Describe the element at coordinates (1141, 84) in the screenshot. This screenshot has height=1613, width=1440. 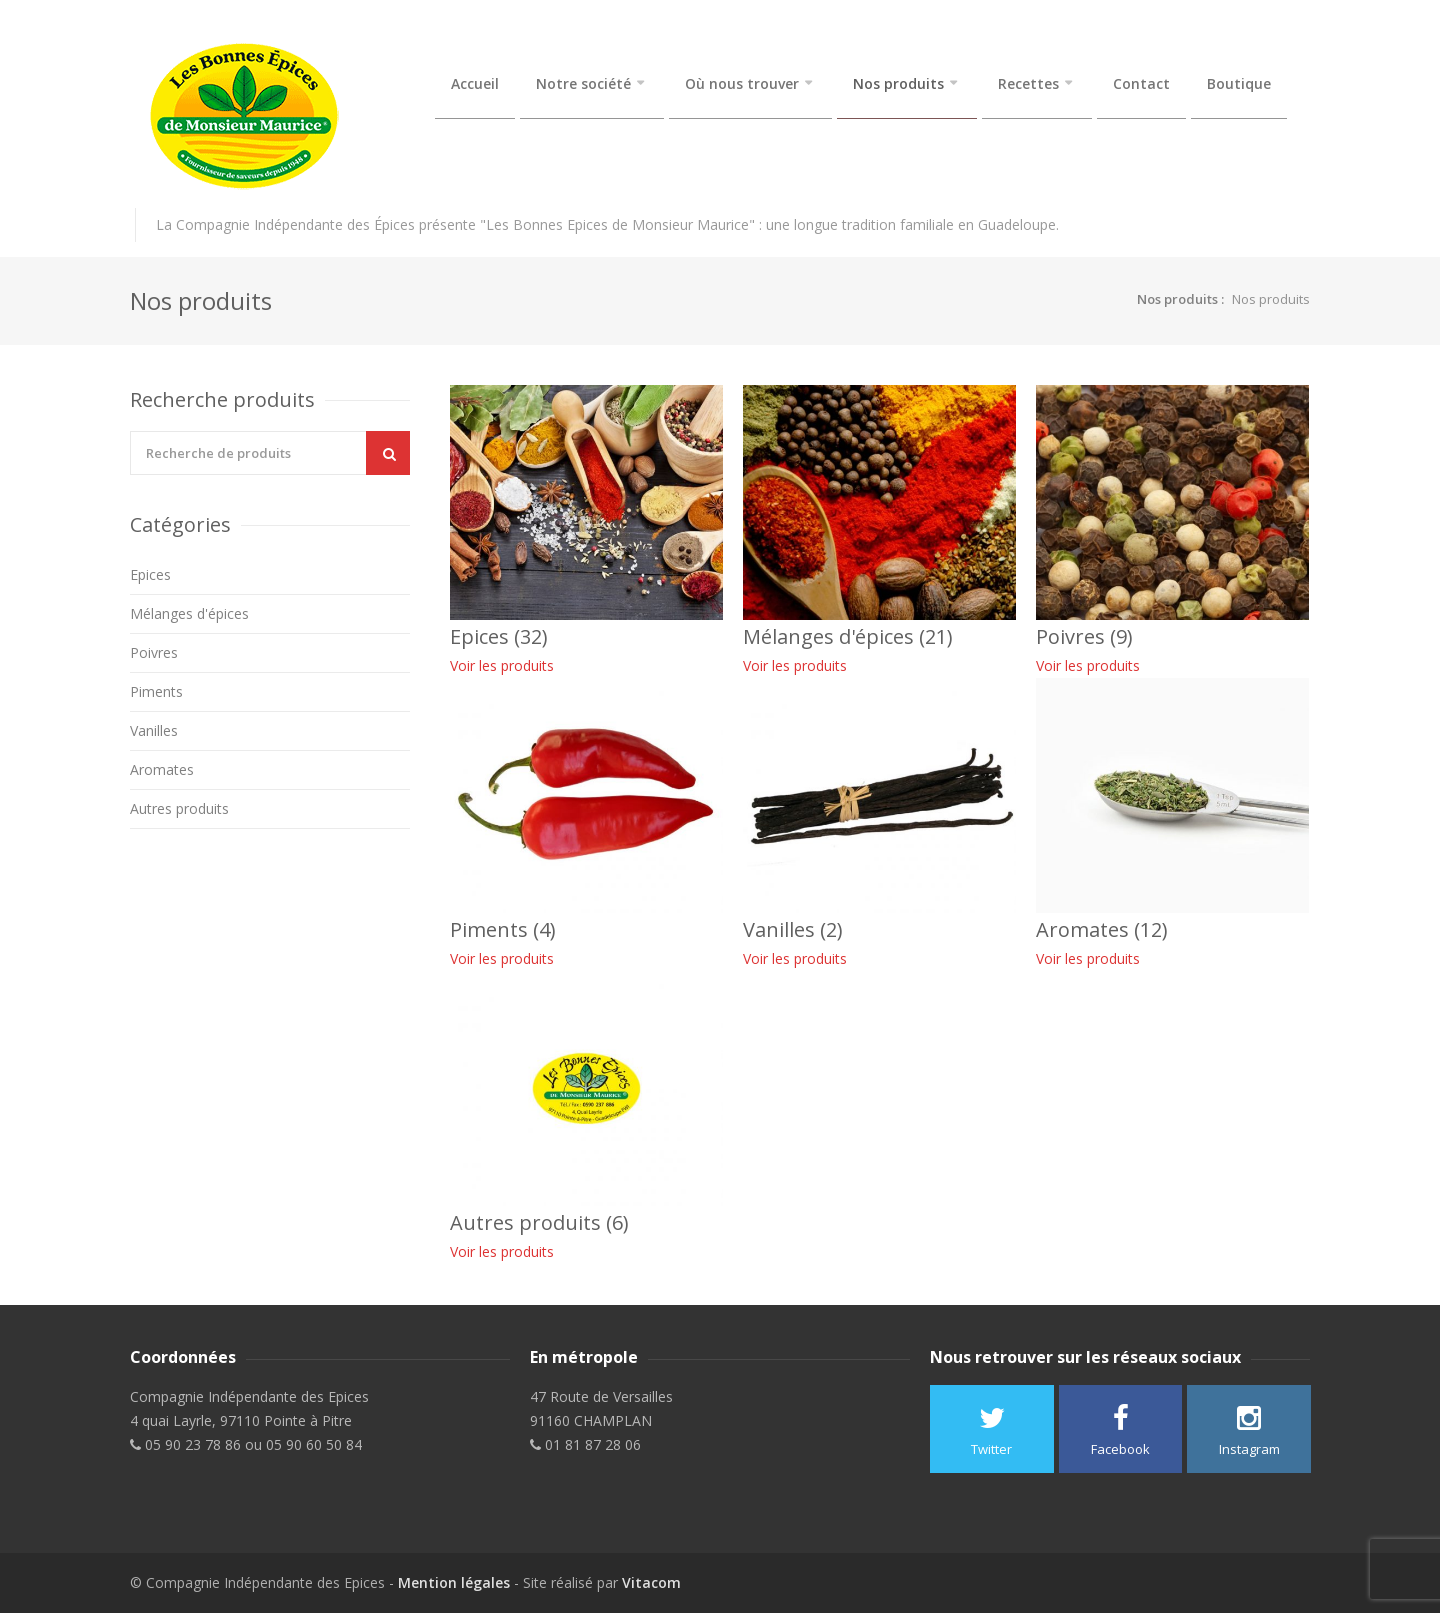
I see `Contact` at that location.